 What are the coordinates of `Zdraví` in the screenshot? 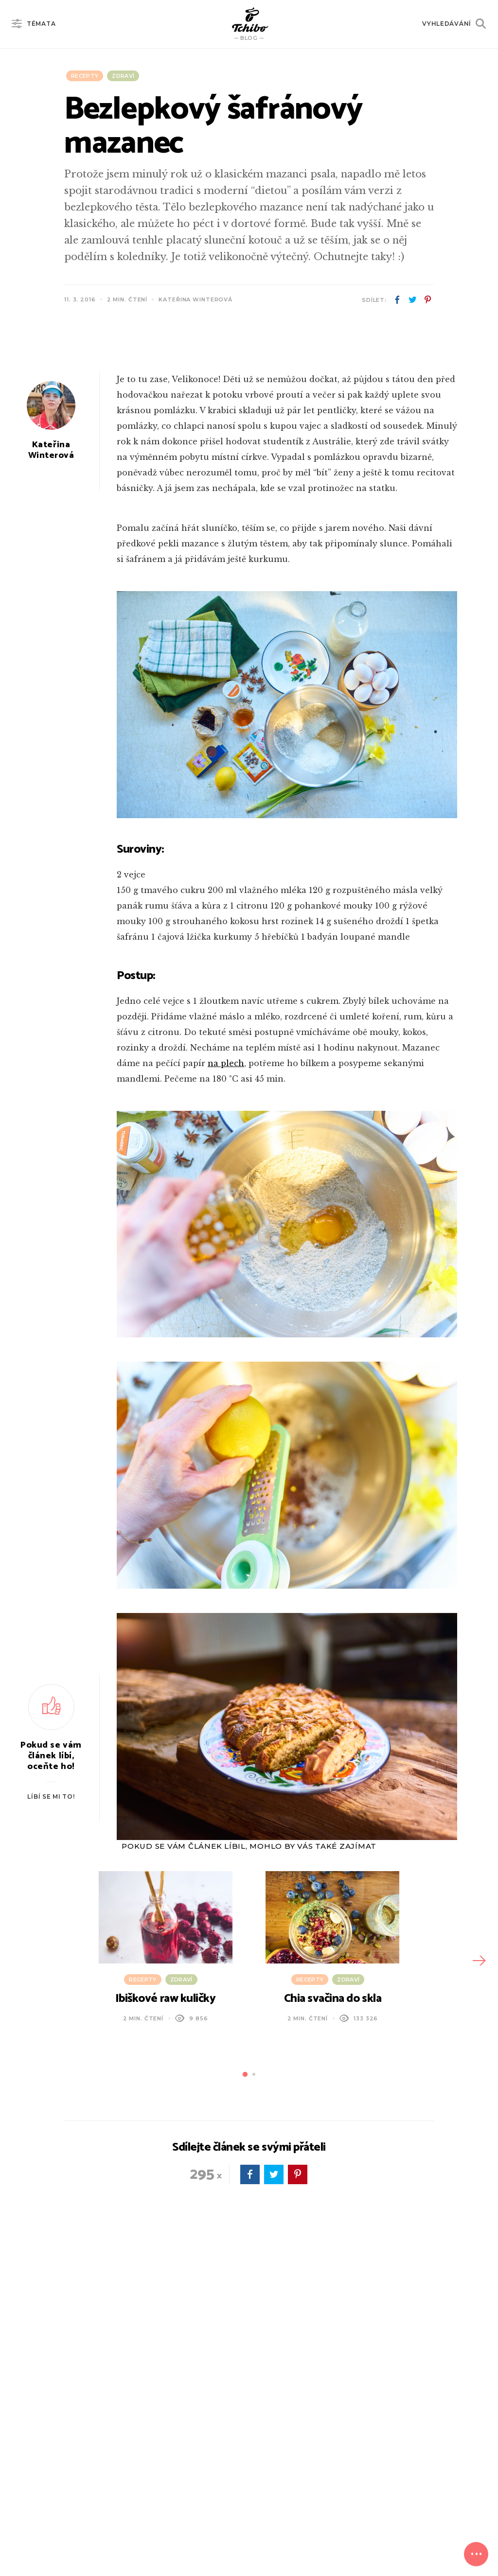 It's located at (123, 75).